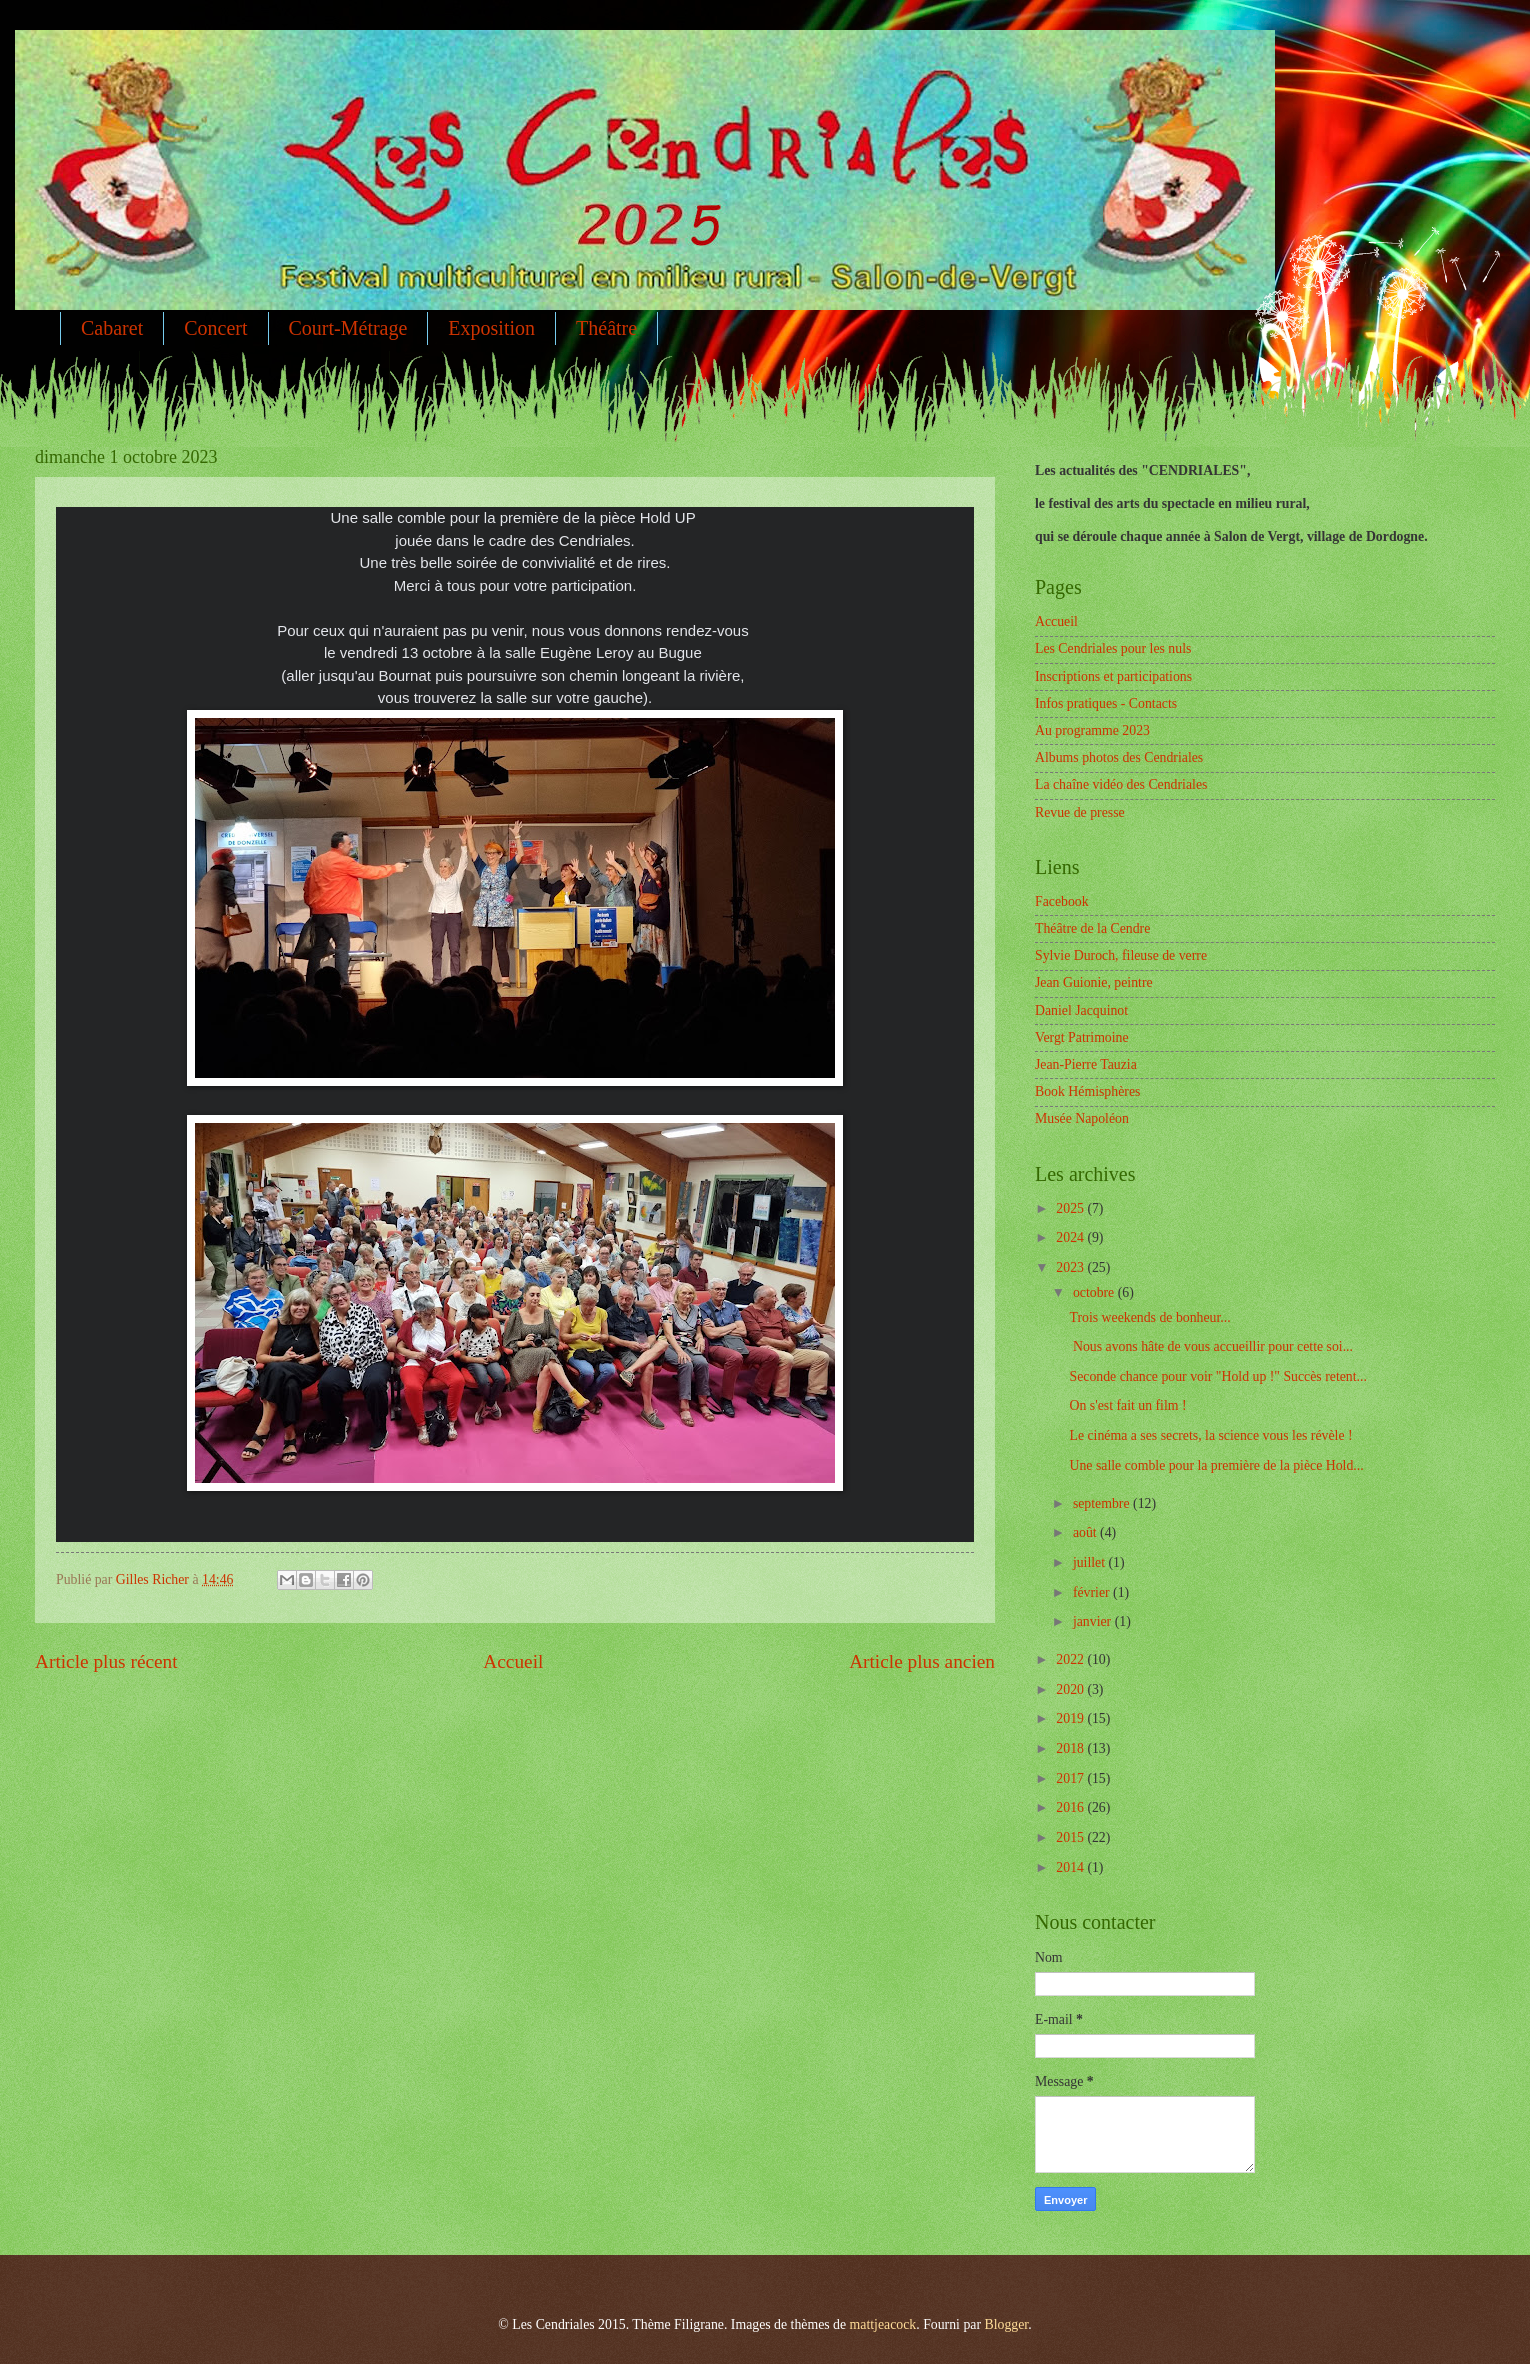 This screenshot has height=2364, width=1530. I want to click on Vergt Patrimoine, so click(1082, 1037).